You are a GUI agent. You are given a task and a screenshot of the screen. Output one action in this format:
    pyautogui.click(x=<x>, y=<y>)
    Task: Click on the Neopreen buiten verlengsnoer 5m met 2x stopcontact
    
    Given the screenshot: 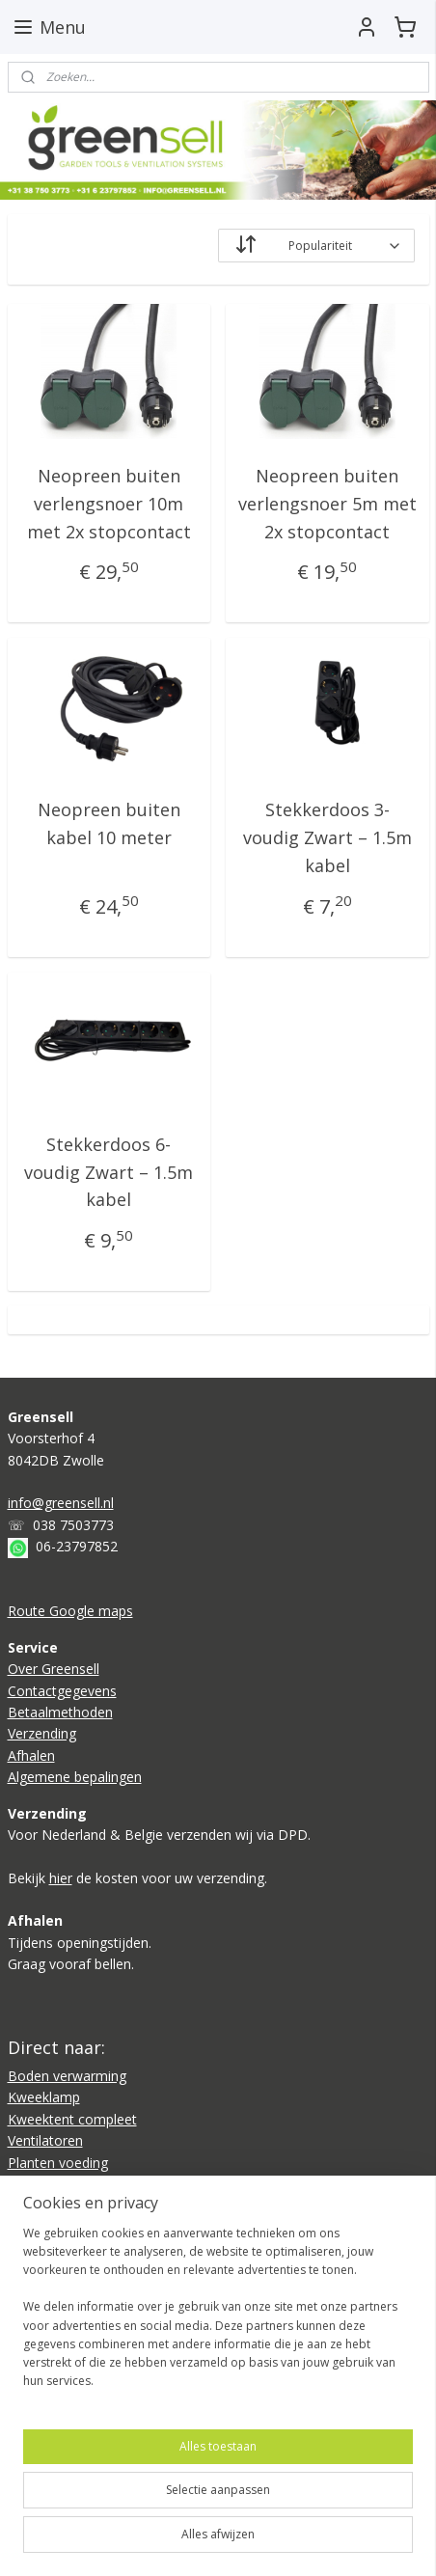 What is the action you would take?
    pyautogui.click(x=327, y=503)
    